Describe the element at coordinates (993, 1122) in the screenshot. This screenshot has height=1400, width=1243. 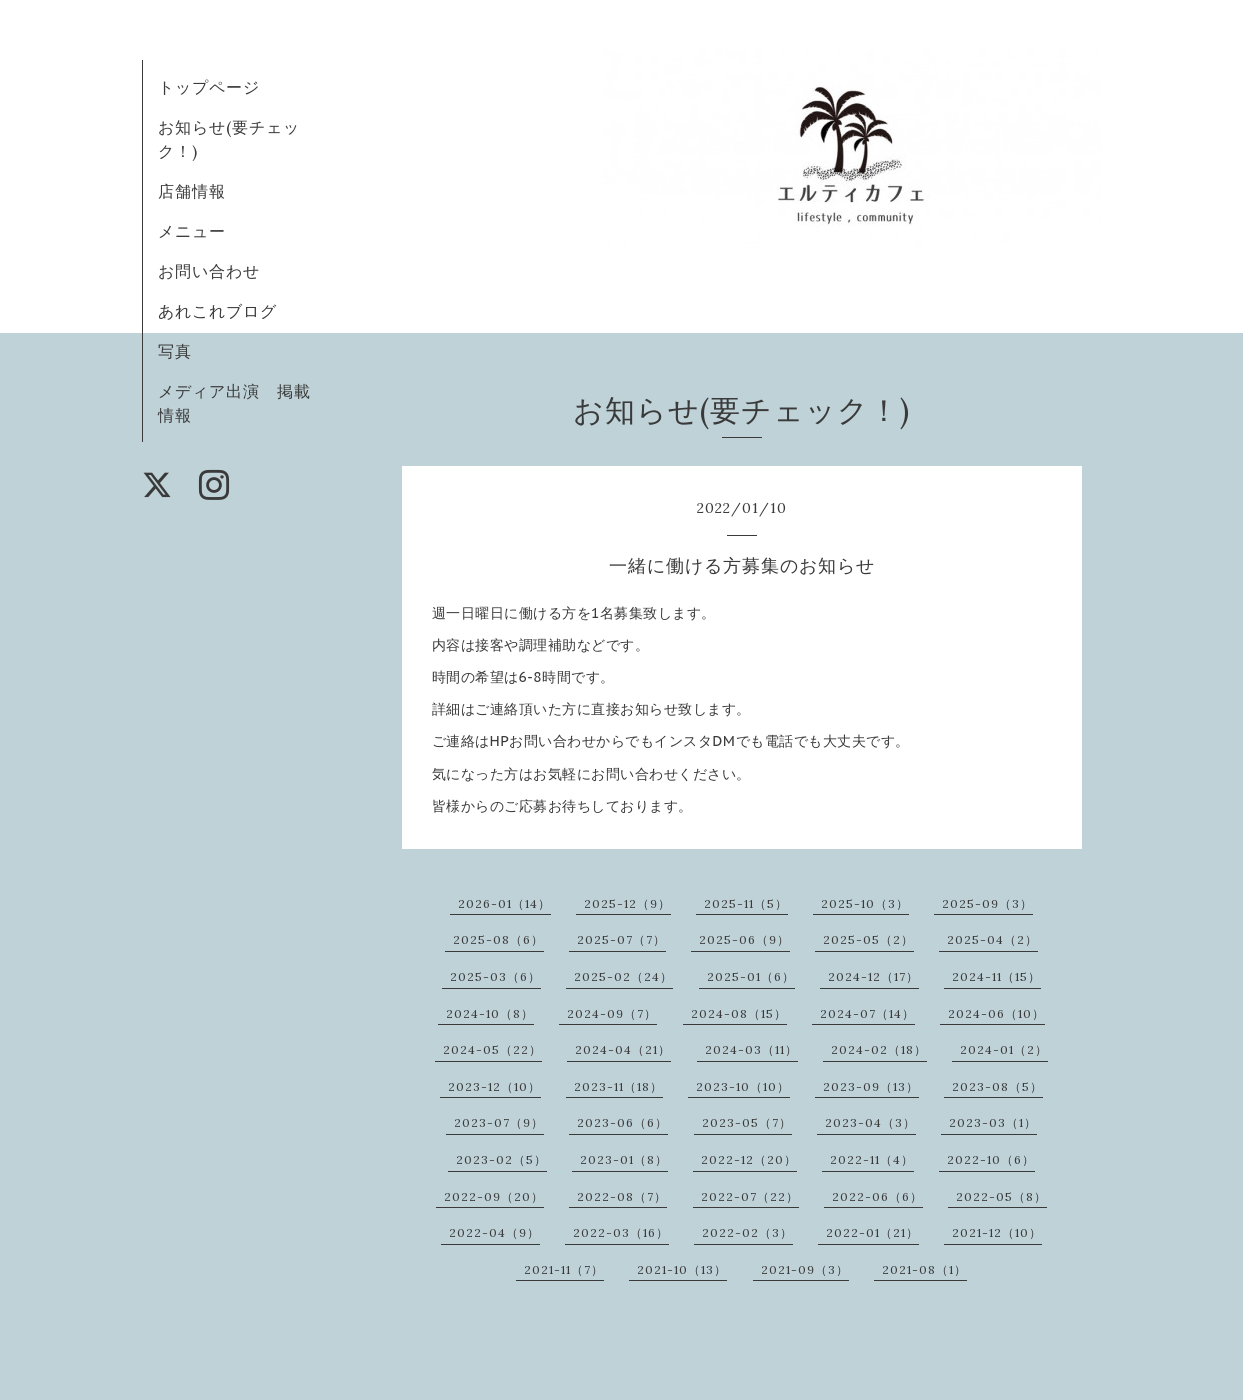
I see `2023-03（1）` at that location.